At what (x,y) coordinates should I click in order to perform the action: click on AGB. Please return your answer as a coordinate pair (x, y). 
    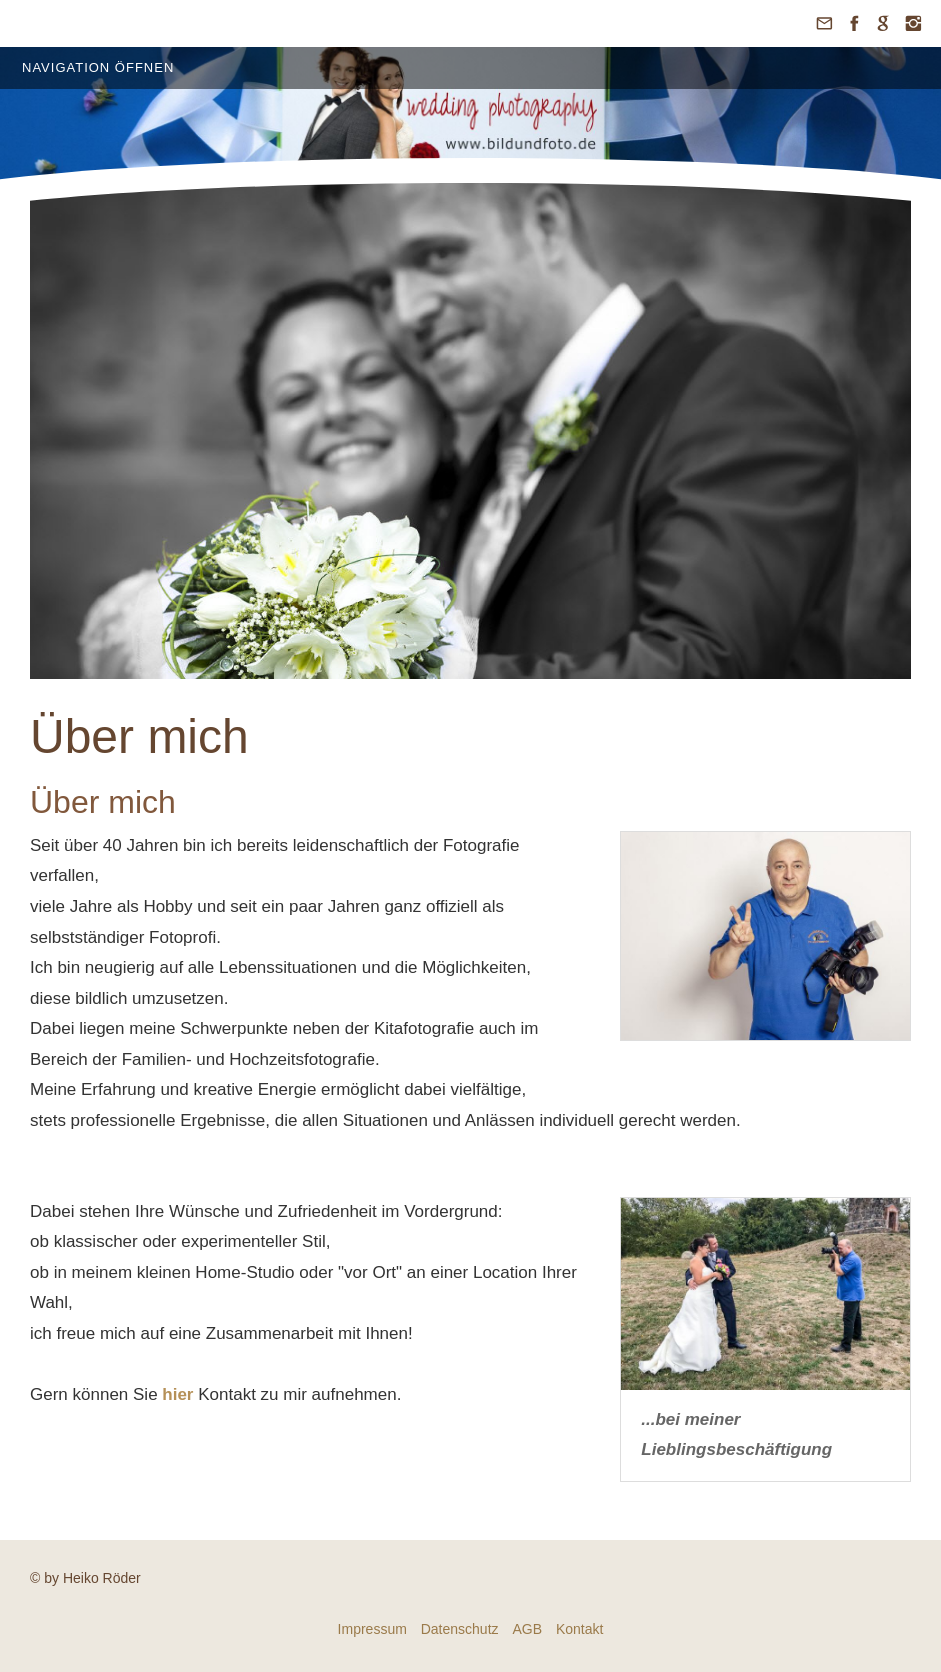
    Looking at the image, I should click on (527, 1629).